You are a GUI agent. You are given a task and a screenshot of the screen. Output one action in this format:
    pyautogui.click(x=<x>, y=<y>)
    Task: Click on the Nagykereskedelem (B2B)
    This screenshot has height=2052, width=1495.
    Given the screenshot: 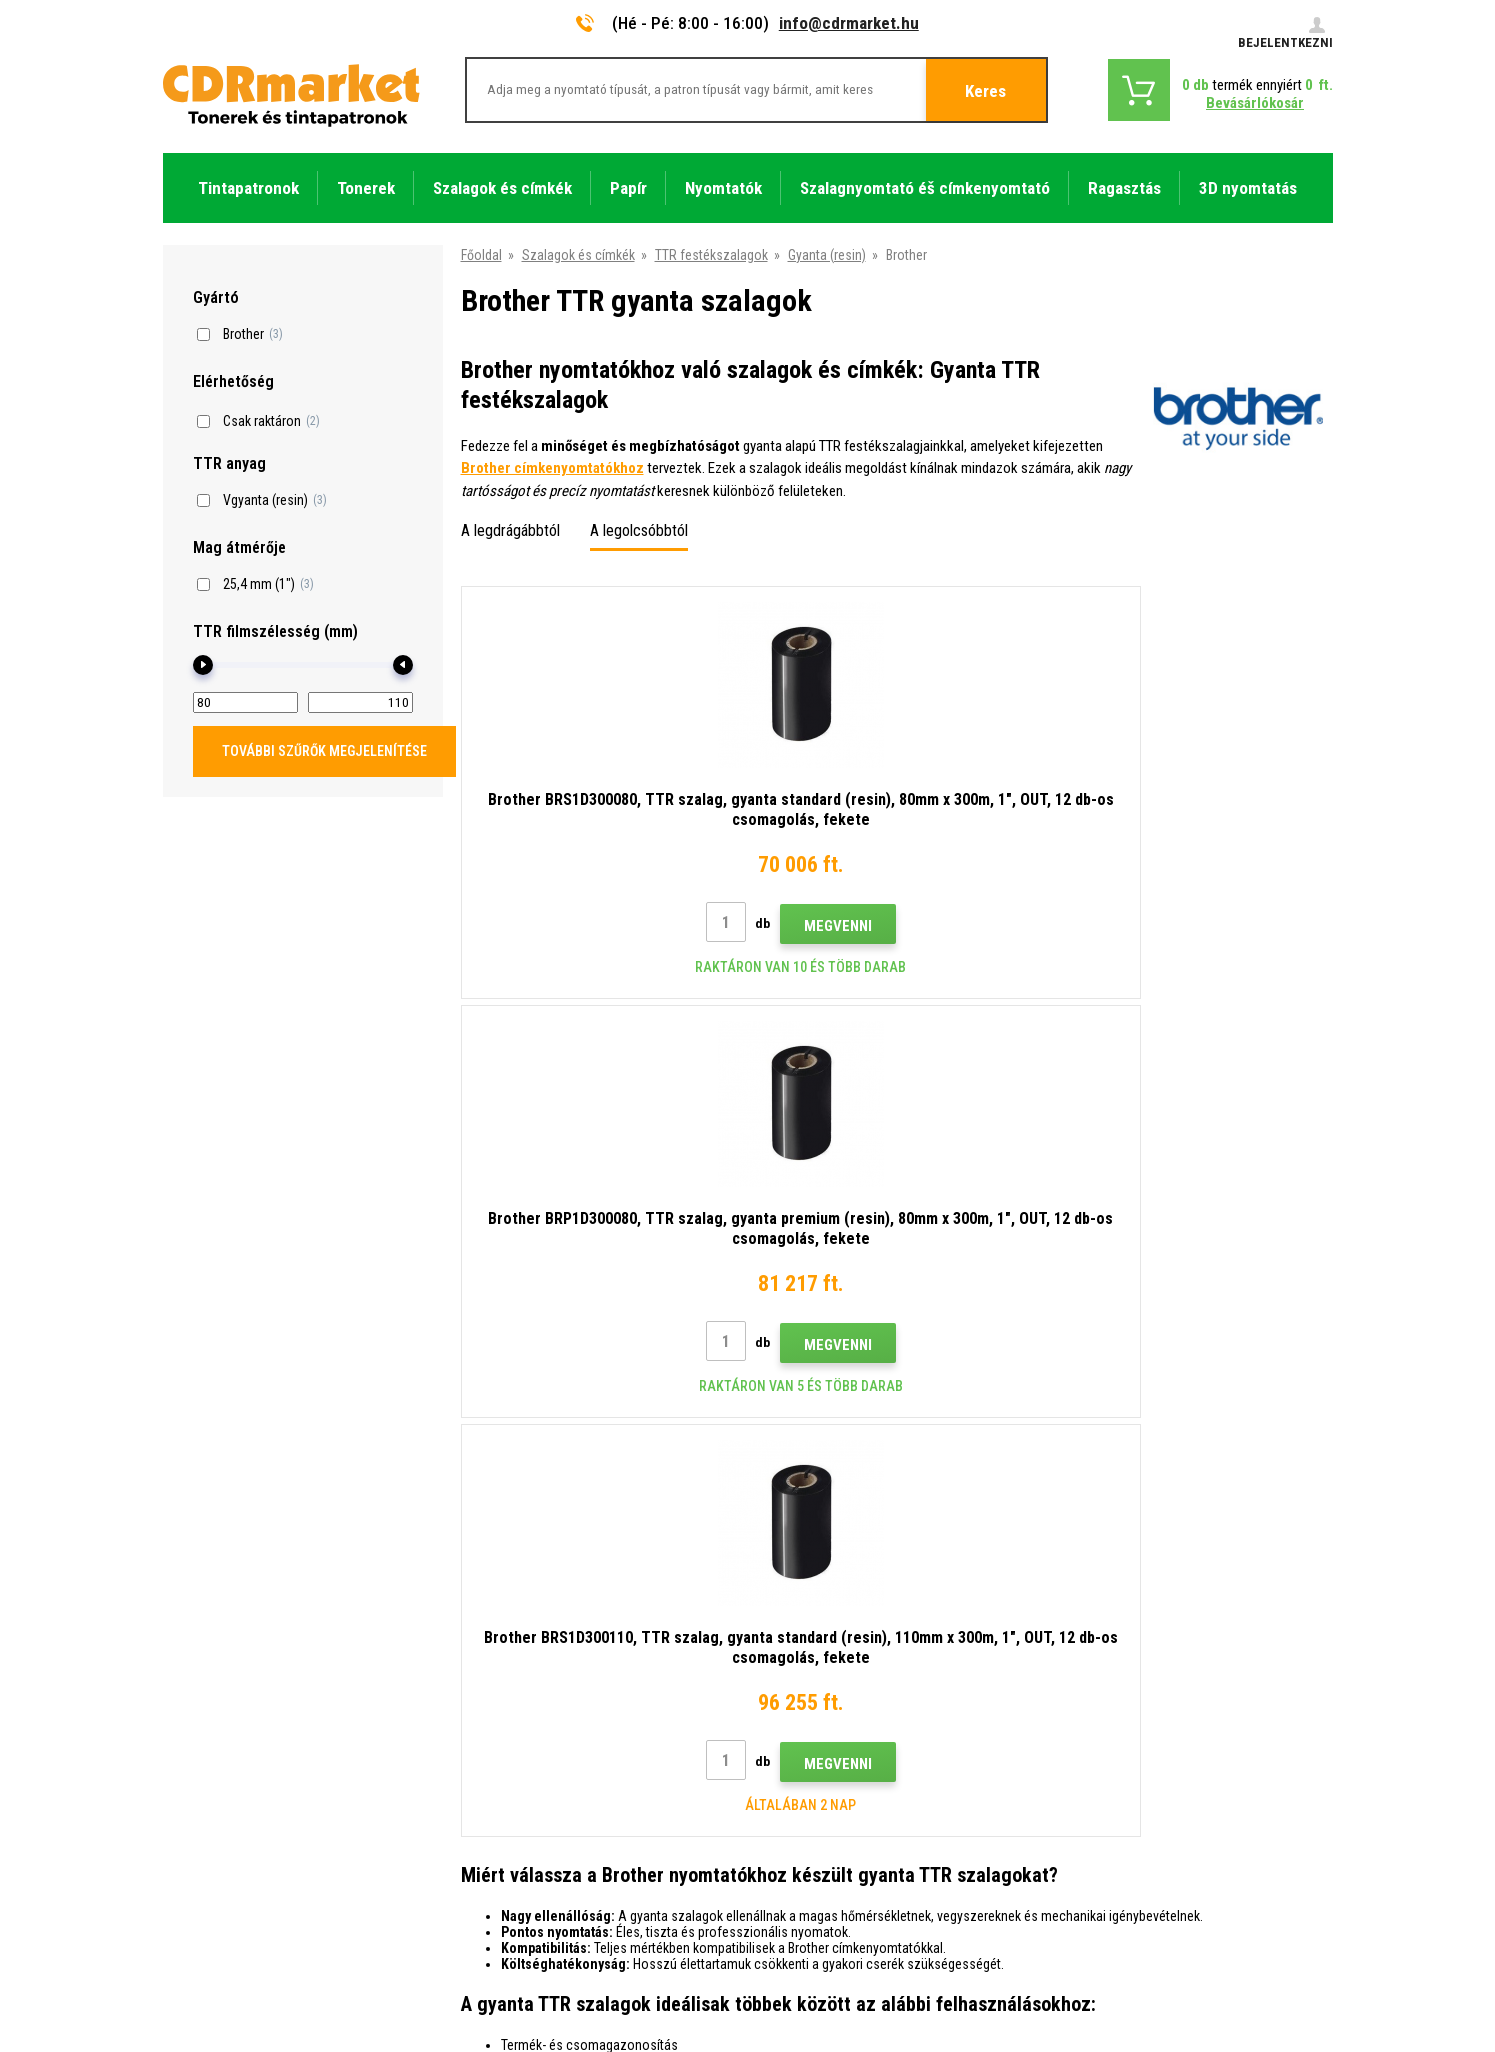 What is the action you would take?
    pyautogui.click(x=536, y=1659)
    